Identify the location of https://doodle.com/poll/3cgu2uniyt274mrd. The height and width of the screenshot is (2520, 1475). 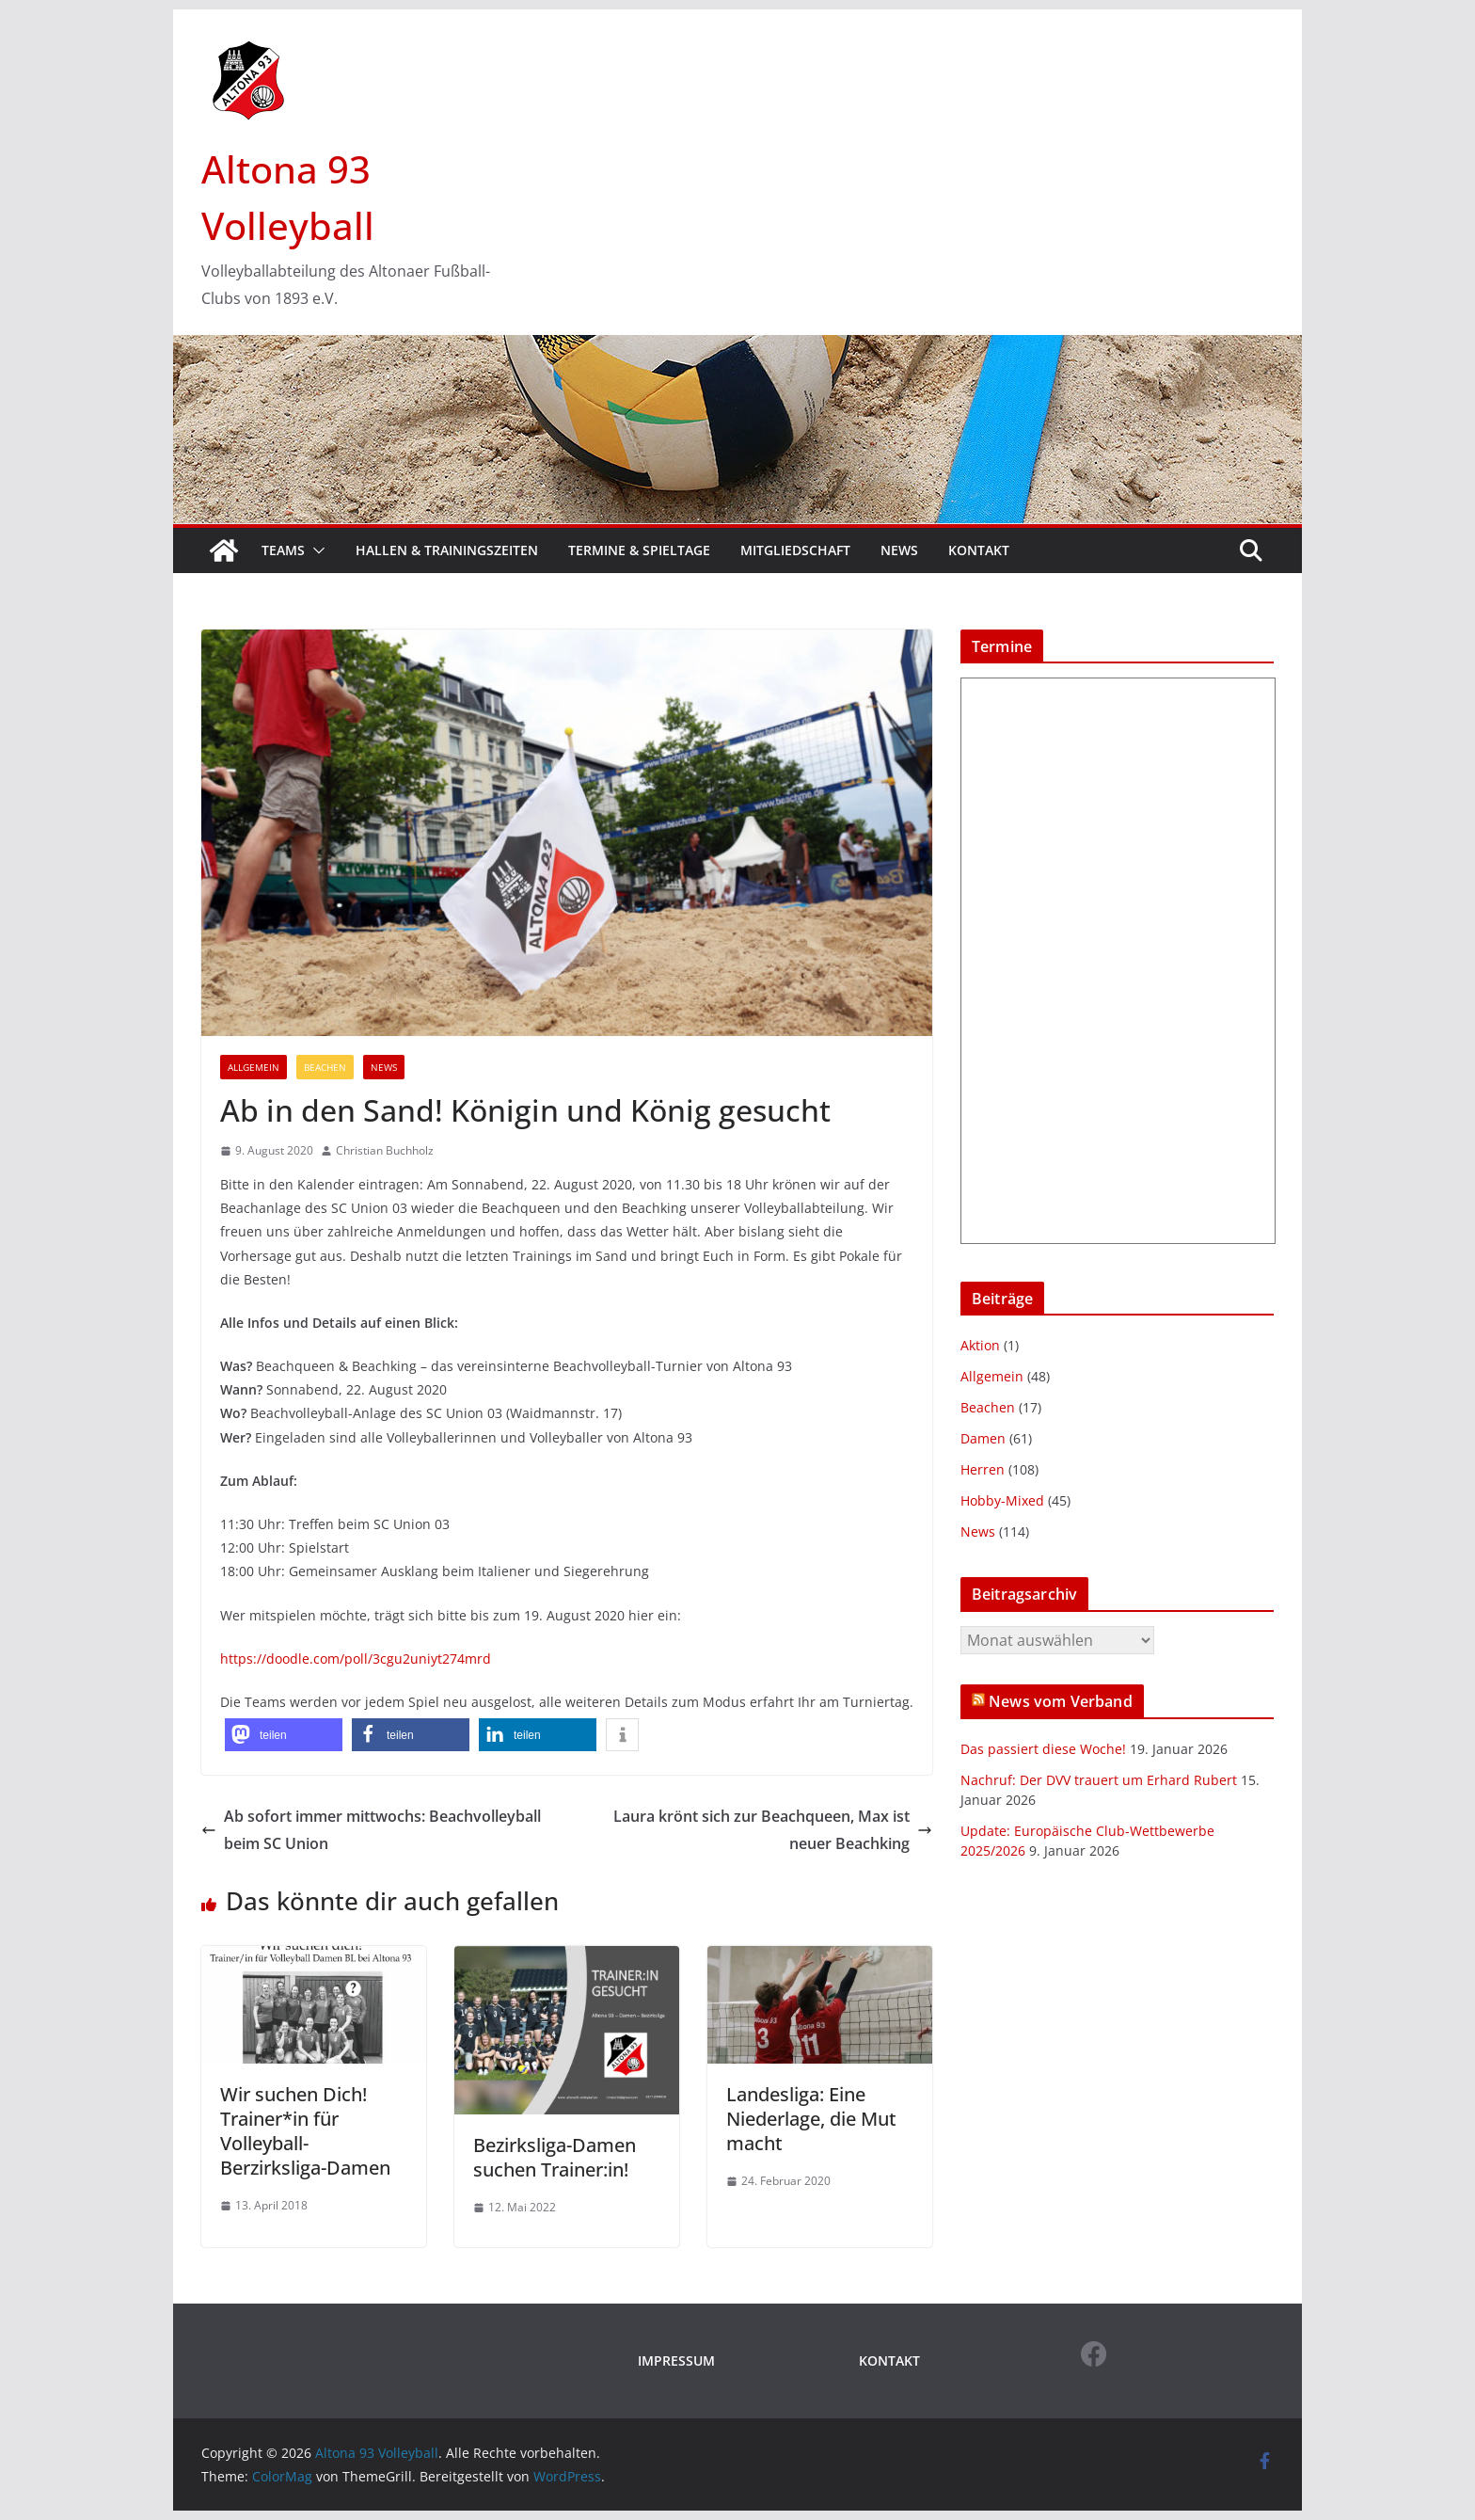
(355, 1658).